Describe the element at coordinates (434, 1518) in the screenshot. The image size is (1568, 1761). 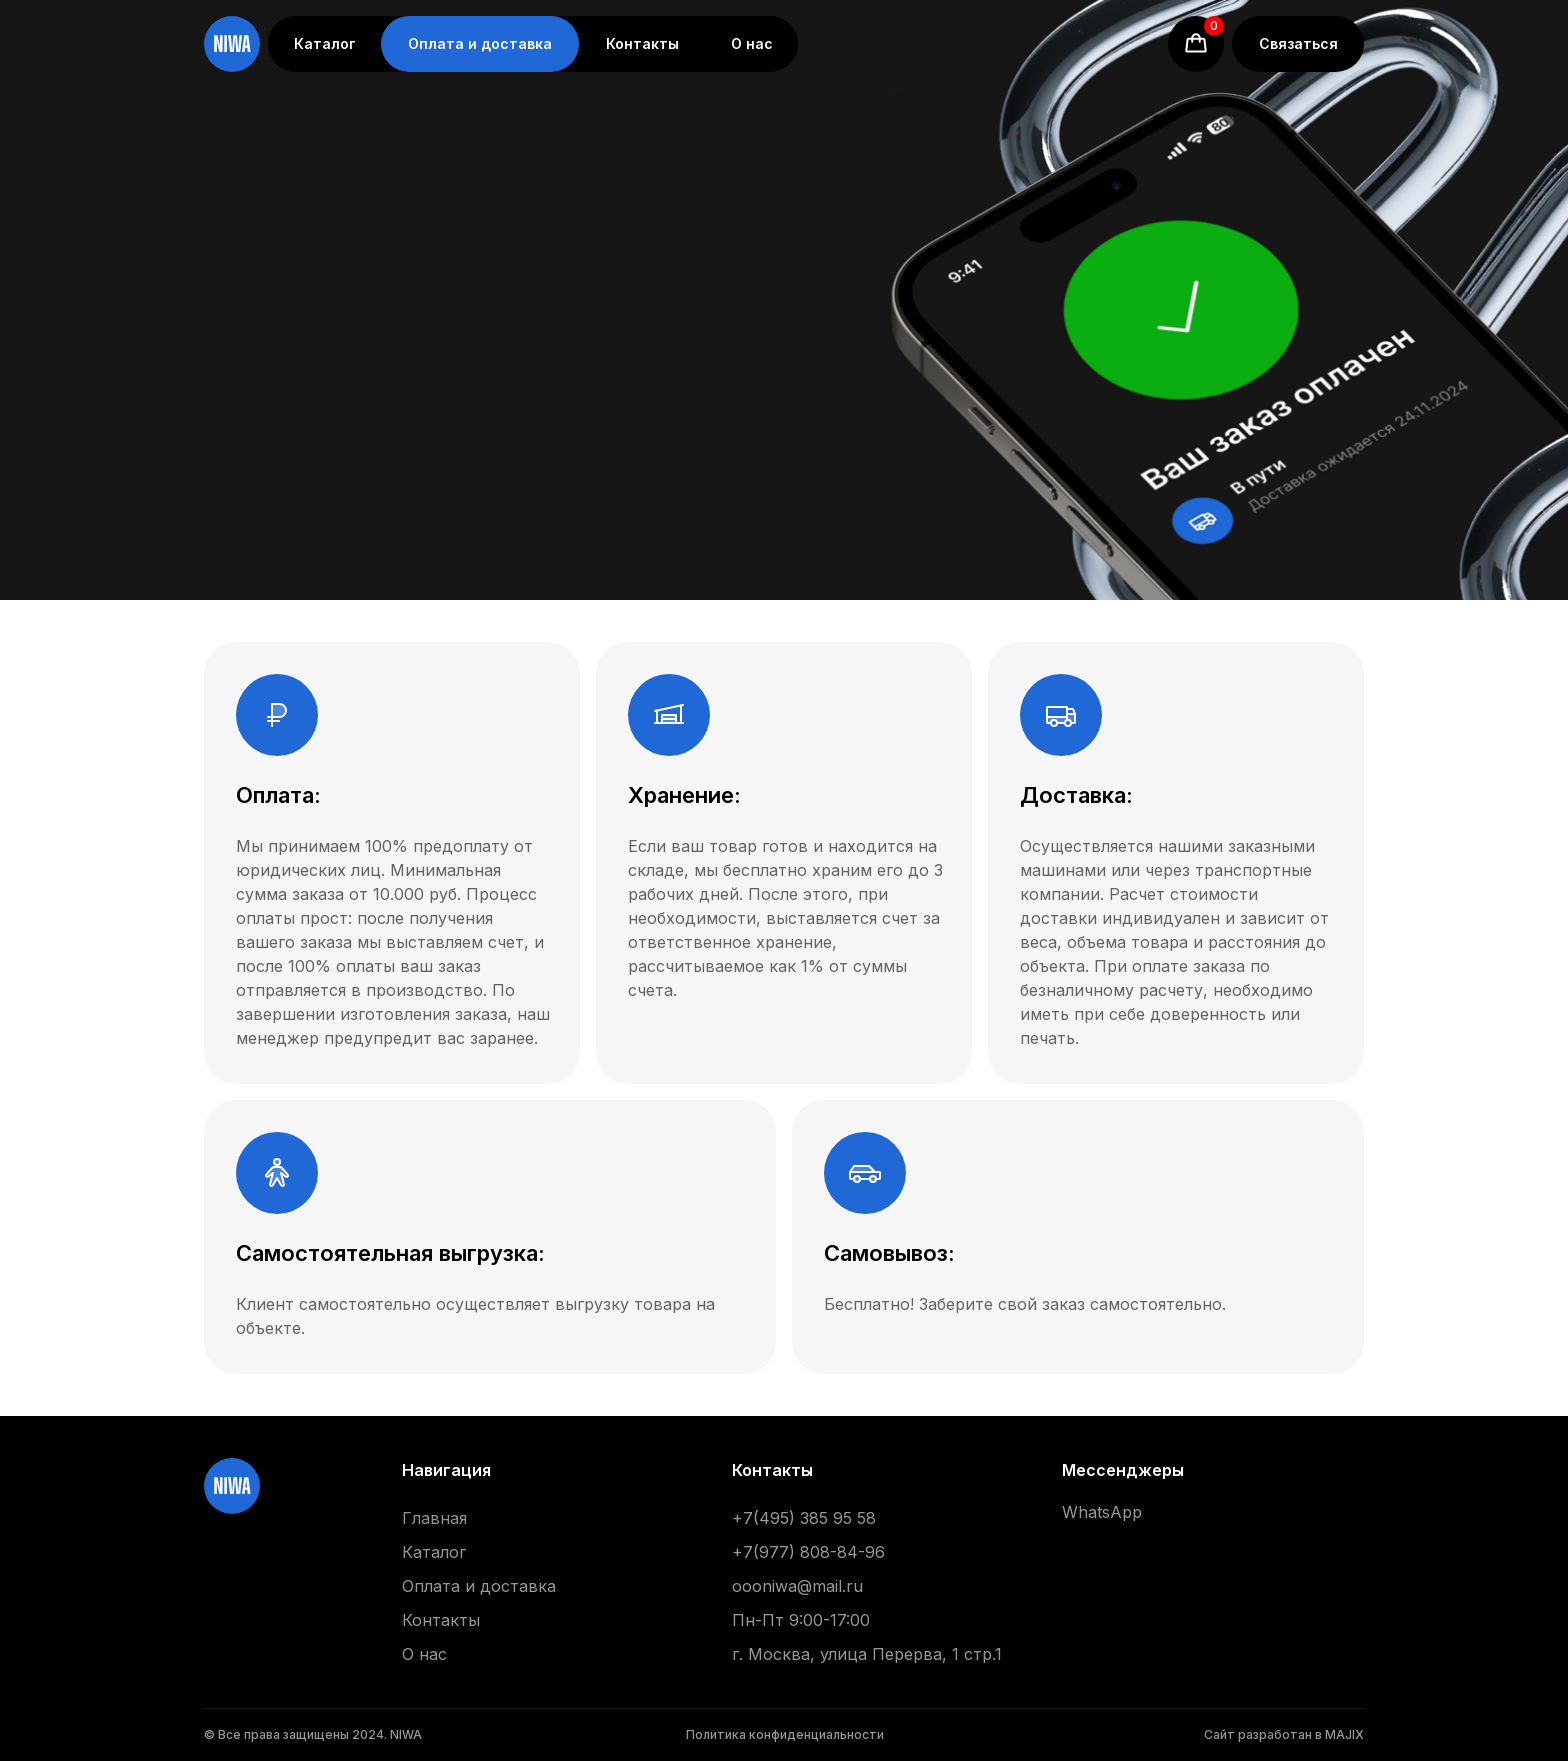
I see `Главная` at that location.